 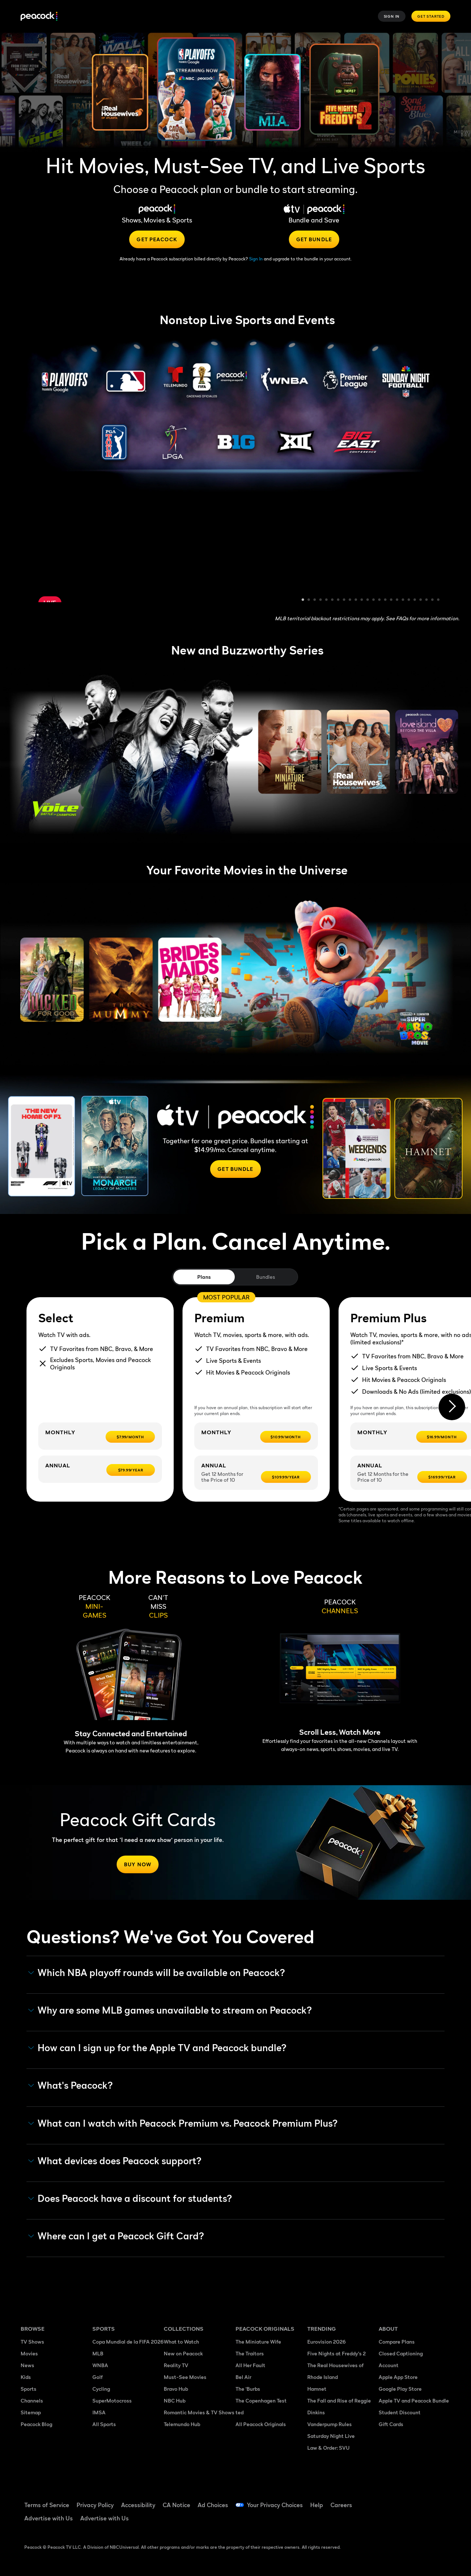 I want to click on 19, so click(x=409, y=600).